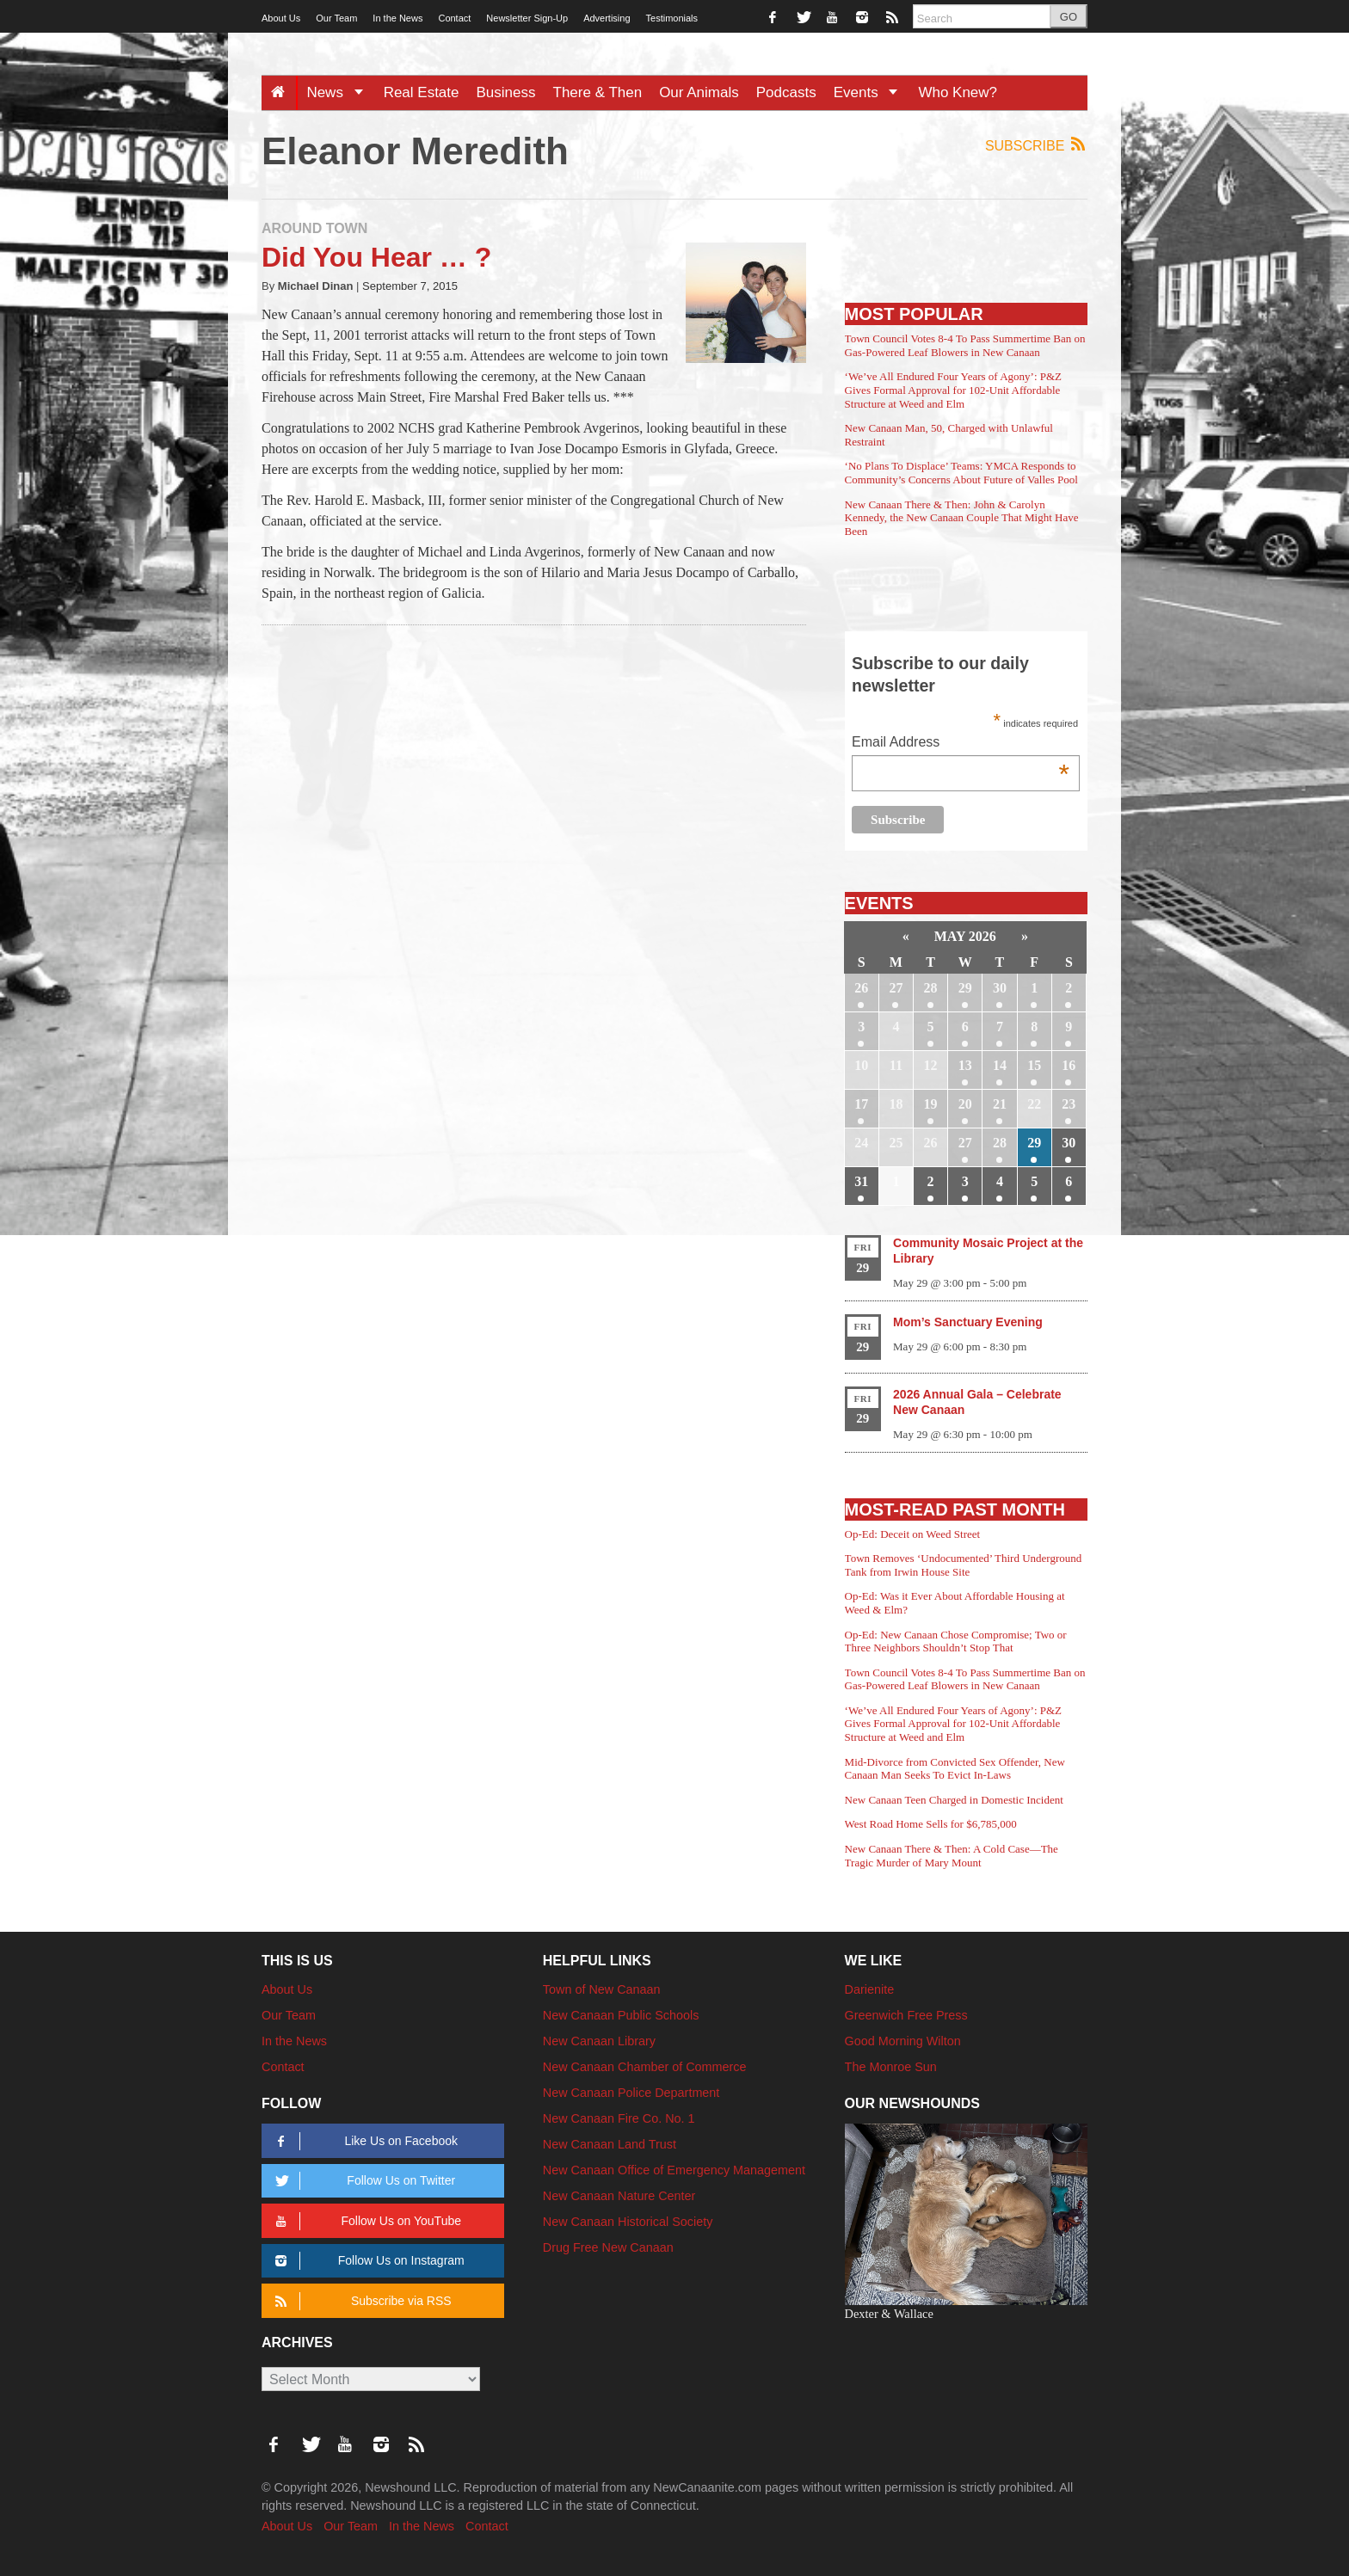  I want to click on Email Address, so click(960, 744).